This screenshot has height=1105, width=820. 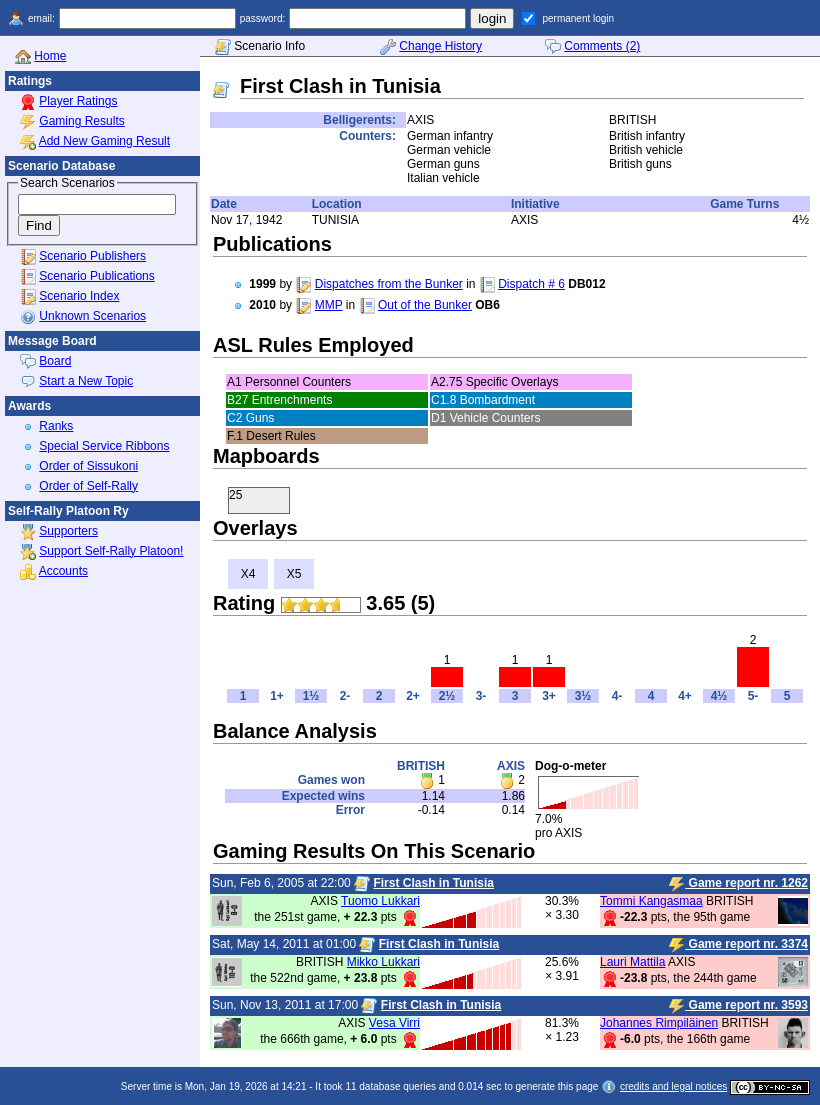 I want to click on Board, so click(x=55, y=361).